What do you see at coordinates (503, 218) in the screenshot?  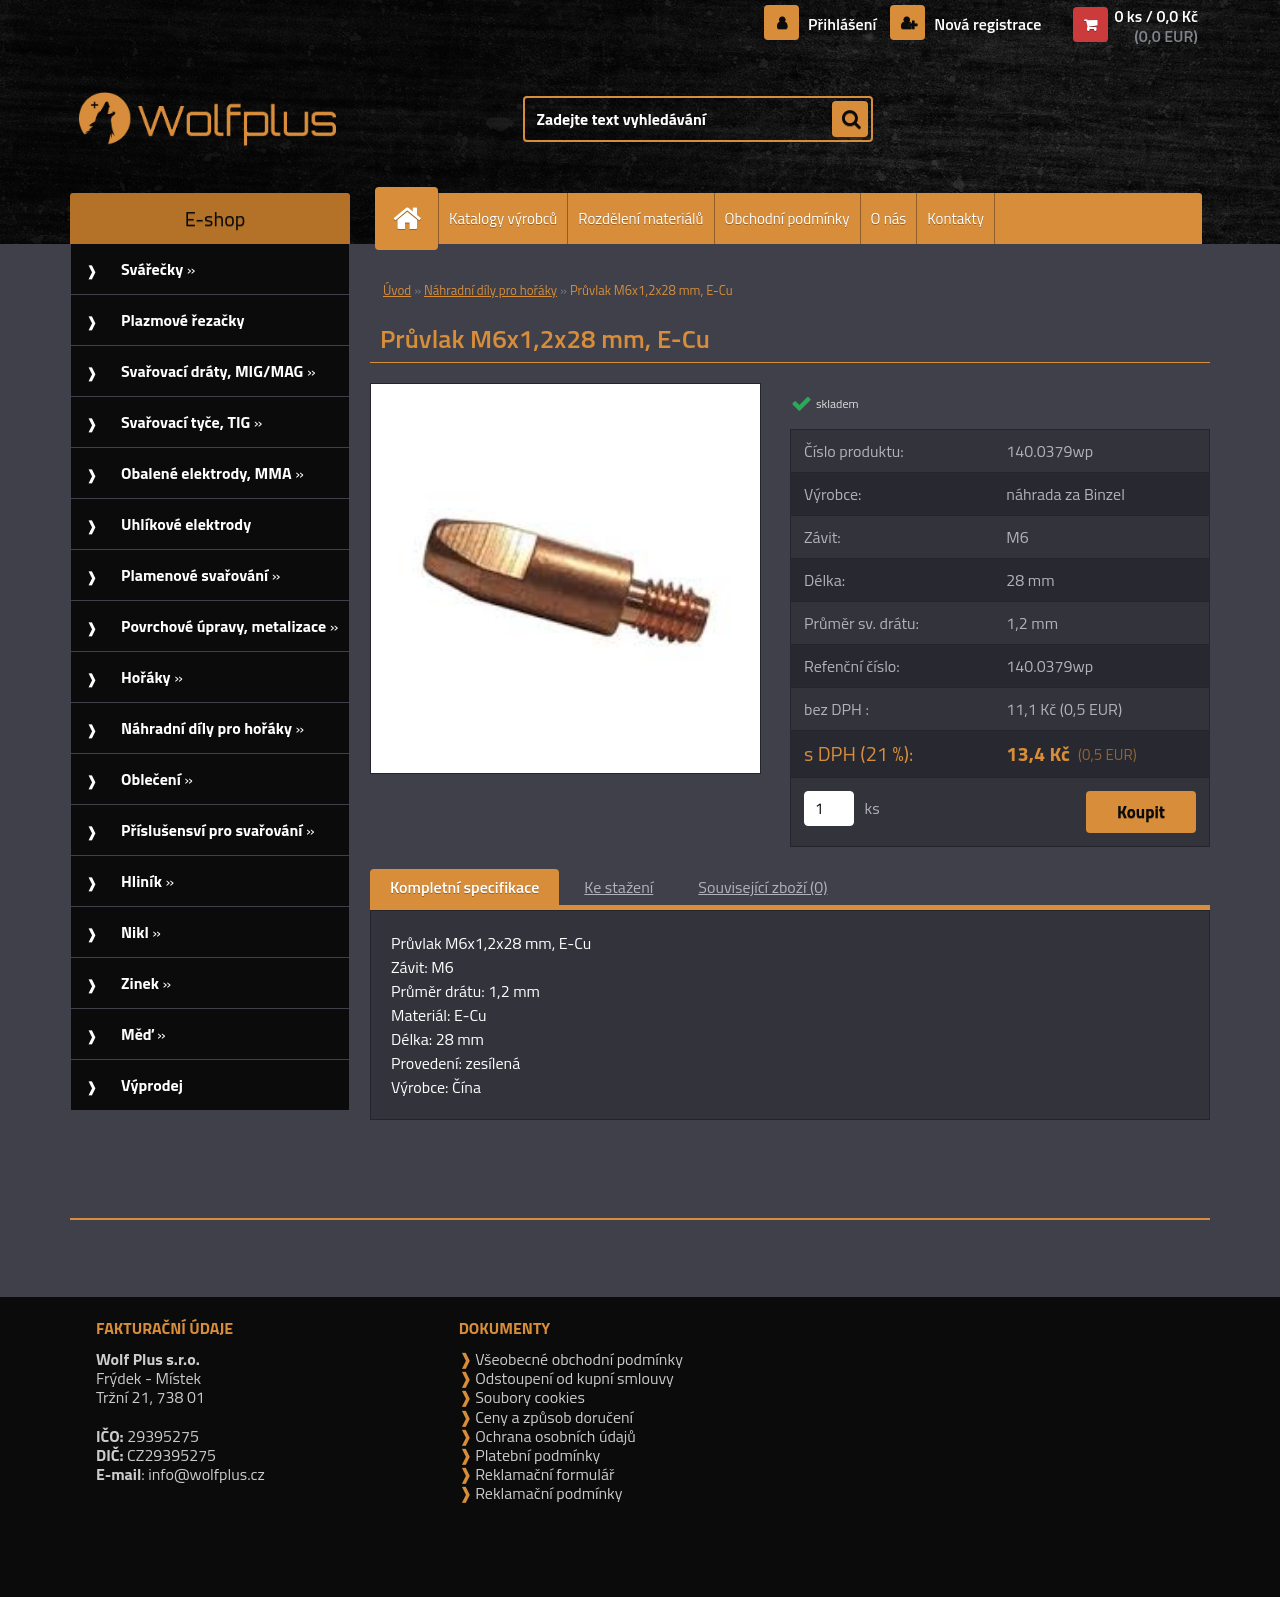 I see `Katalogy výrobců` at bounding box center [503, 218].